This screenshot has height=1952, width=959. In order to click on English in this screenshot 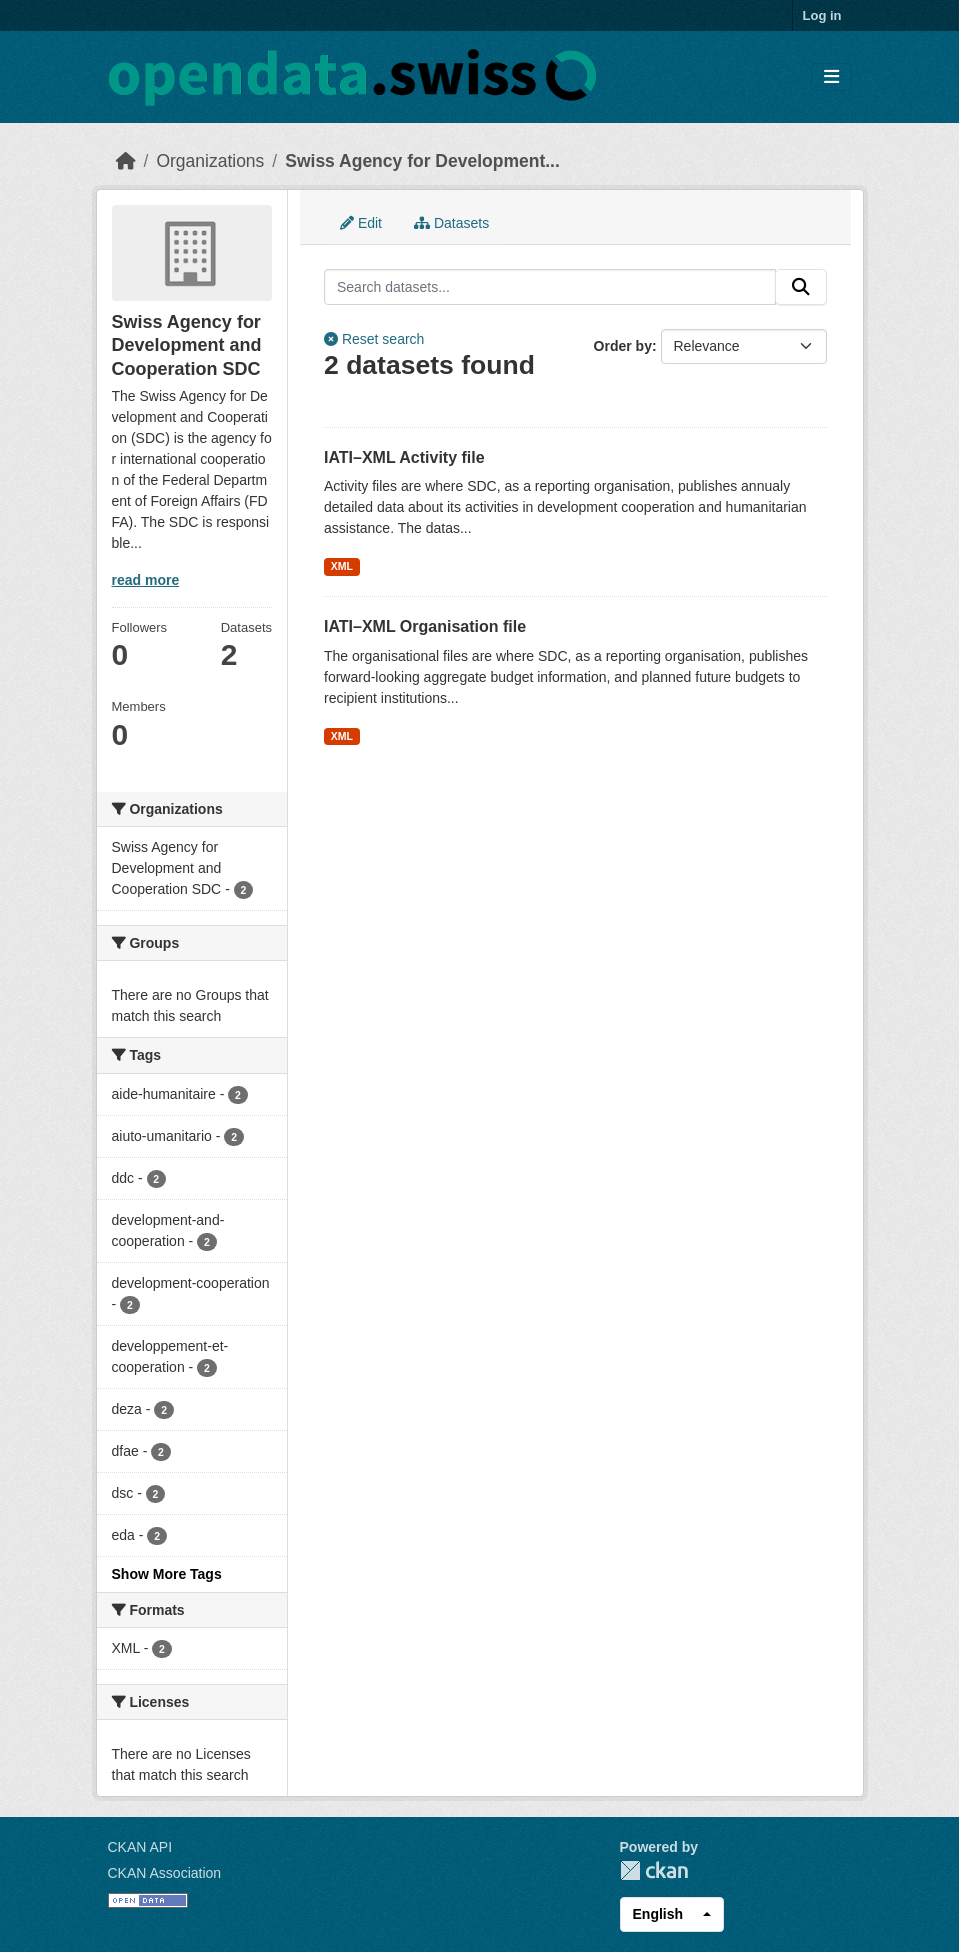, I will do `click(658, 1914)`.